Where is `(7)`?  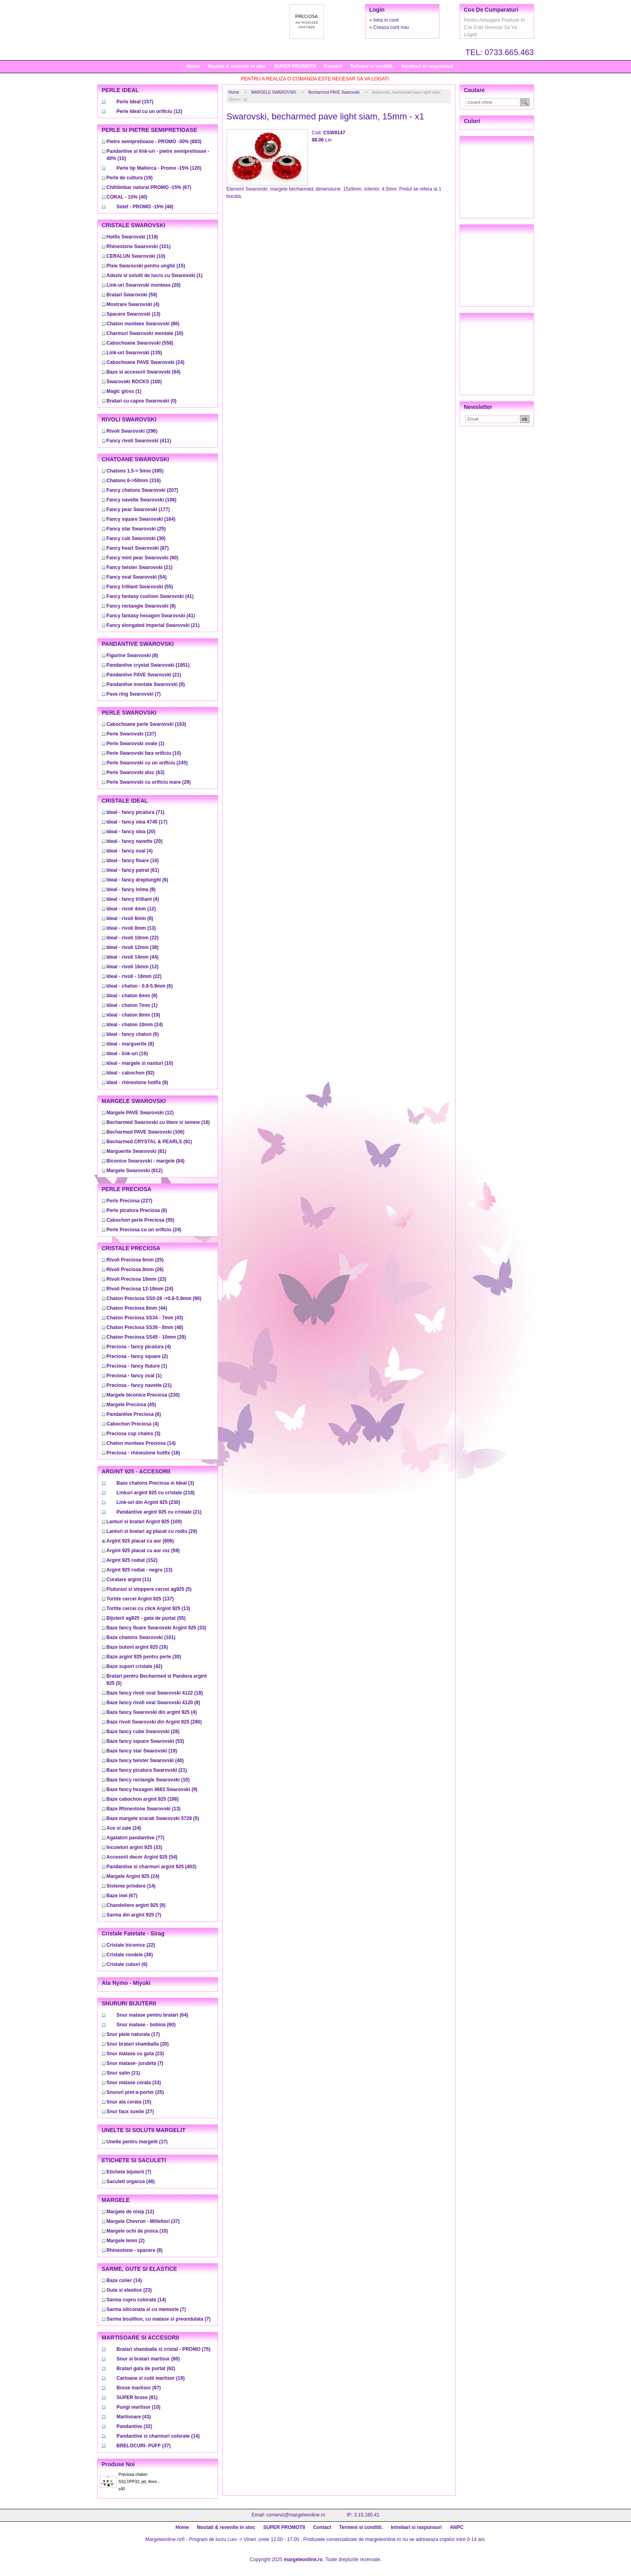
(7) is located at coordinates (134, 694).